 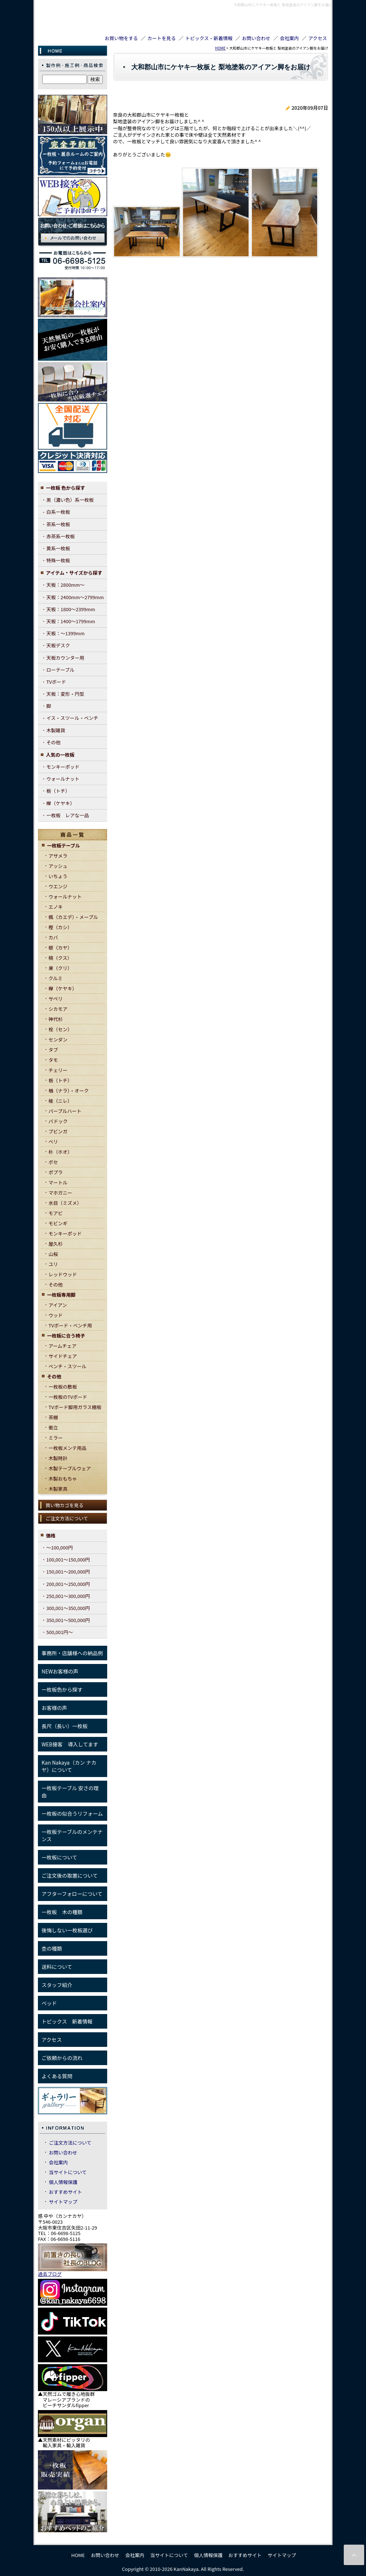 What do you see at coordinates (69, 1766) in the screenshot?
I see `Kan Nakaya（カン ナカヤ）について` at bounding box center [69, 1766].